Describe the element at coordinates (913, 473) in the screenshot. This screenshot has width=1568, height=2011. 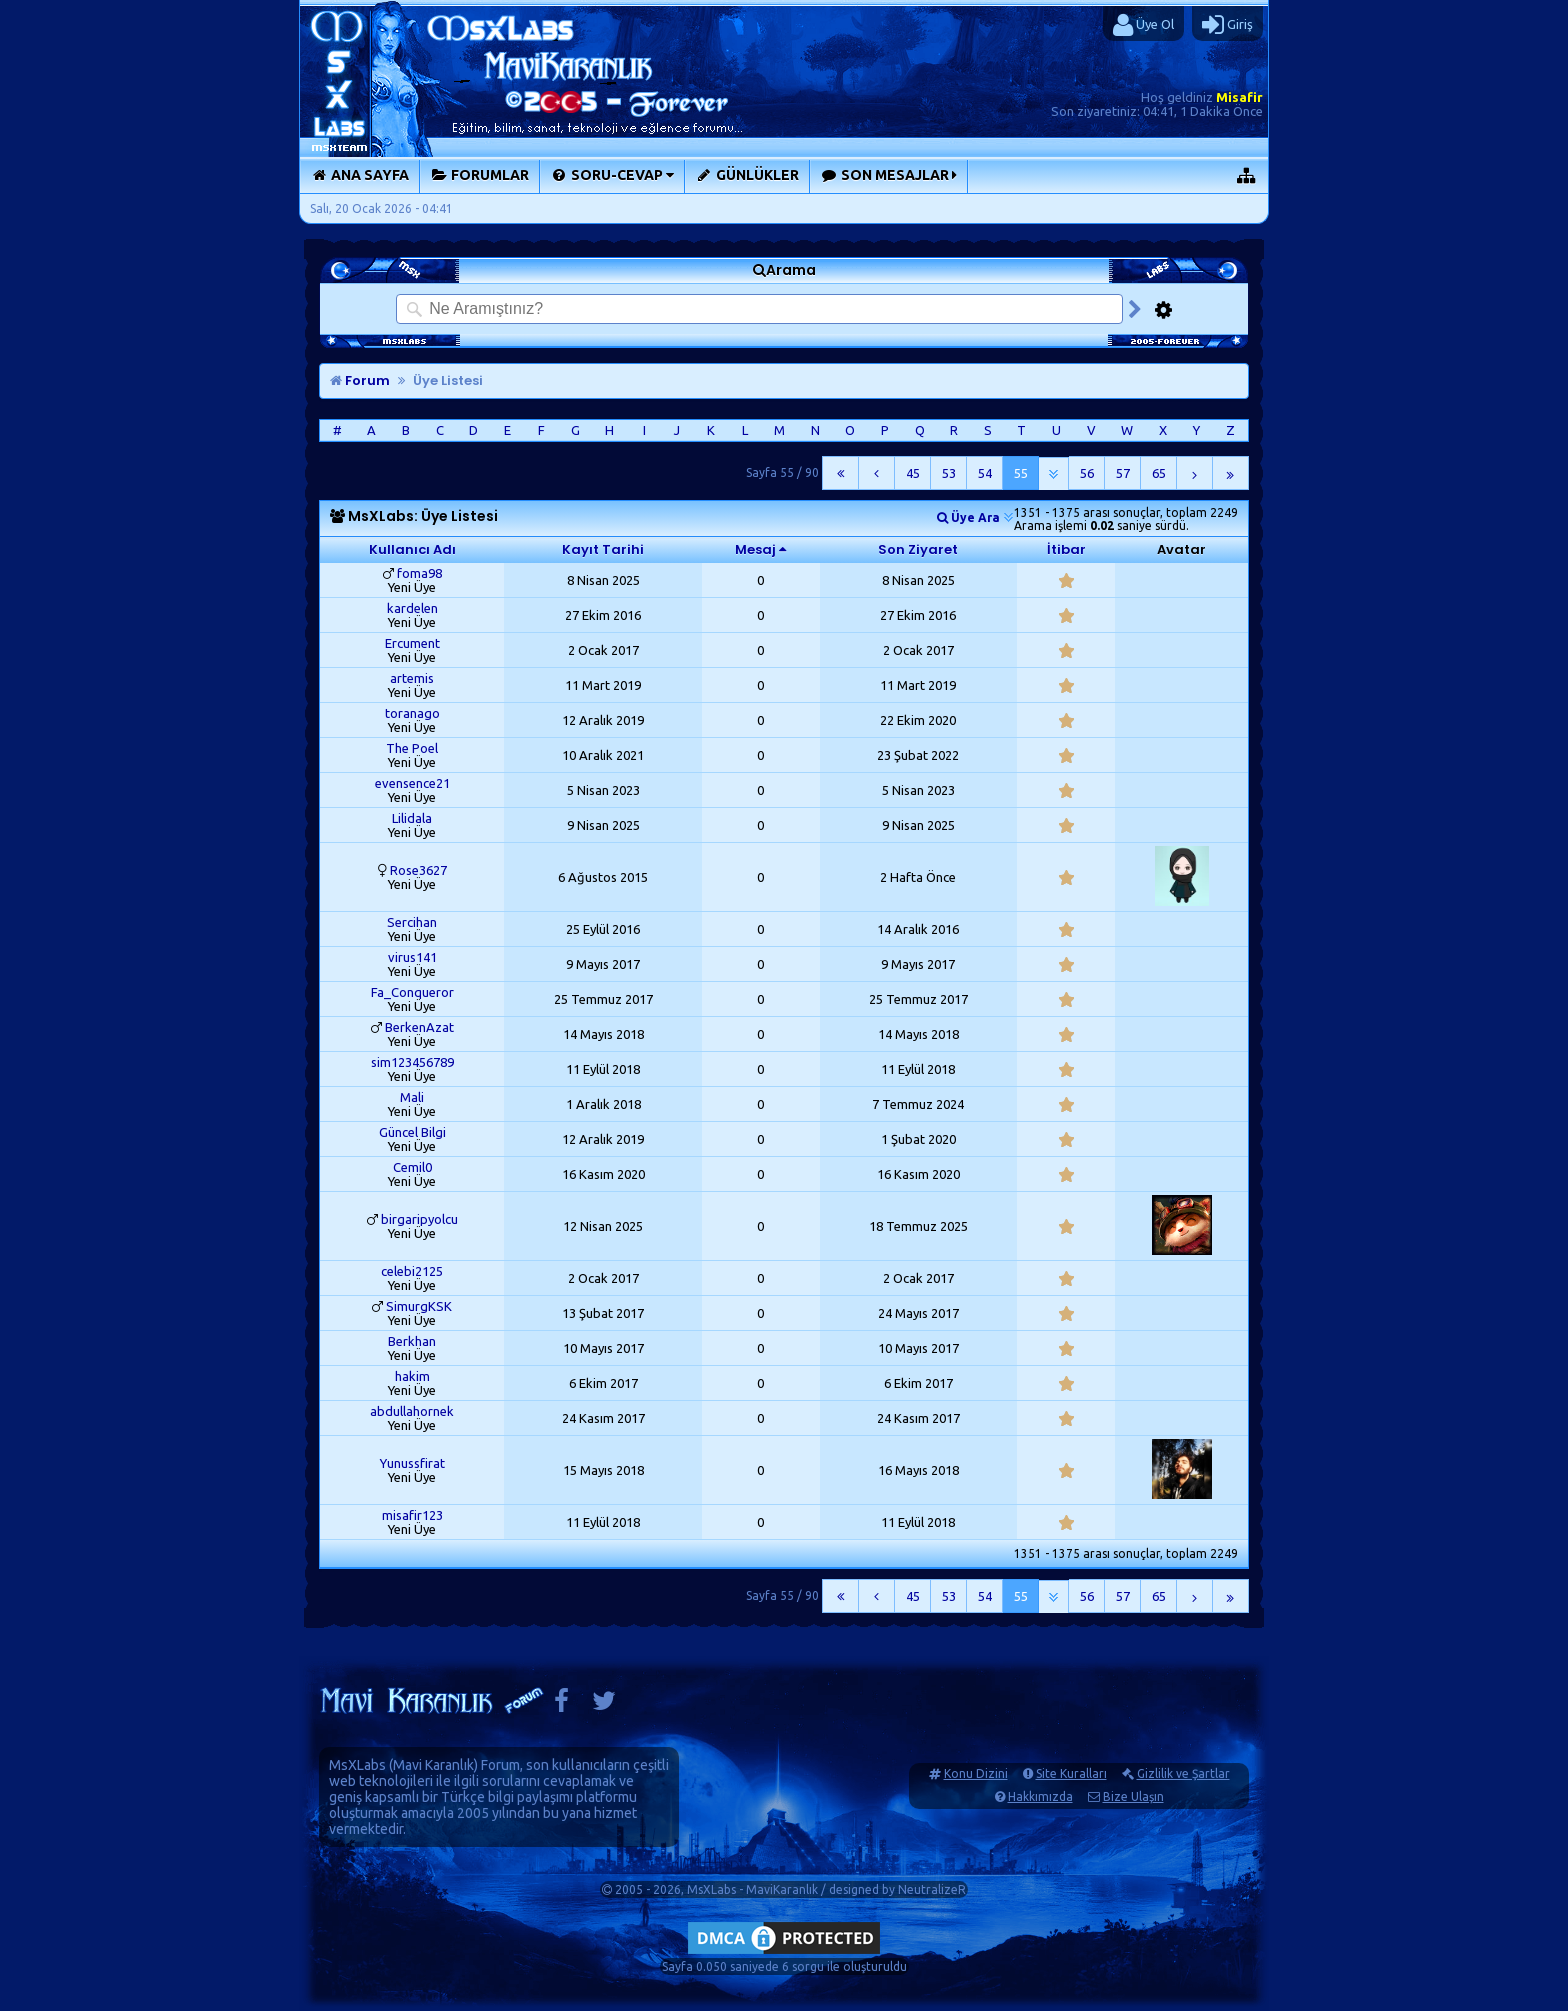
I see `45` at that location.